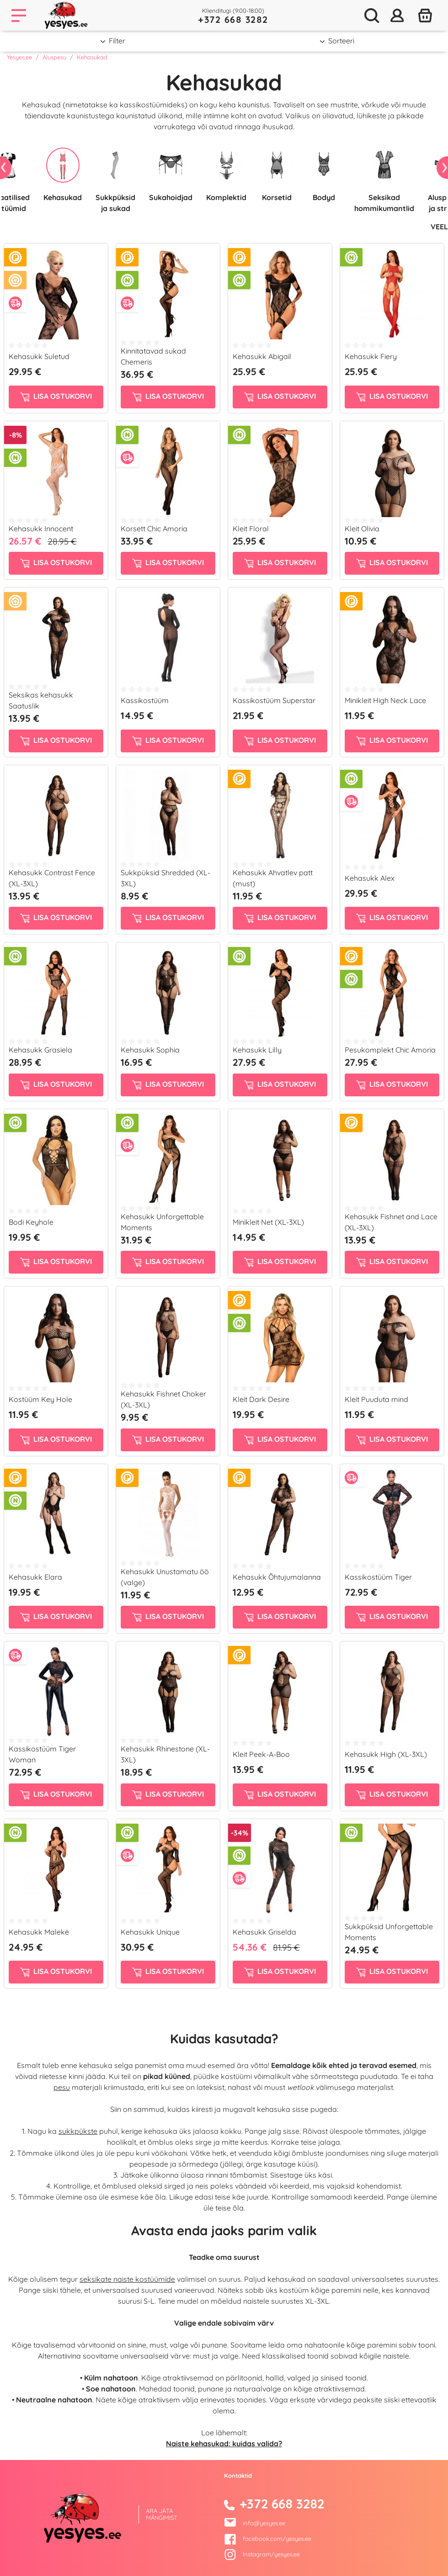  Describe the element at coordinates (268, 1222) in the screenshot. I see `Minikleit Net (XL-3XL)` at that location.